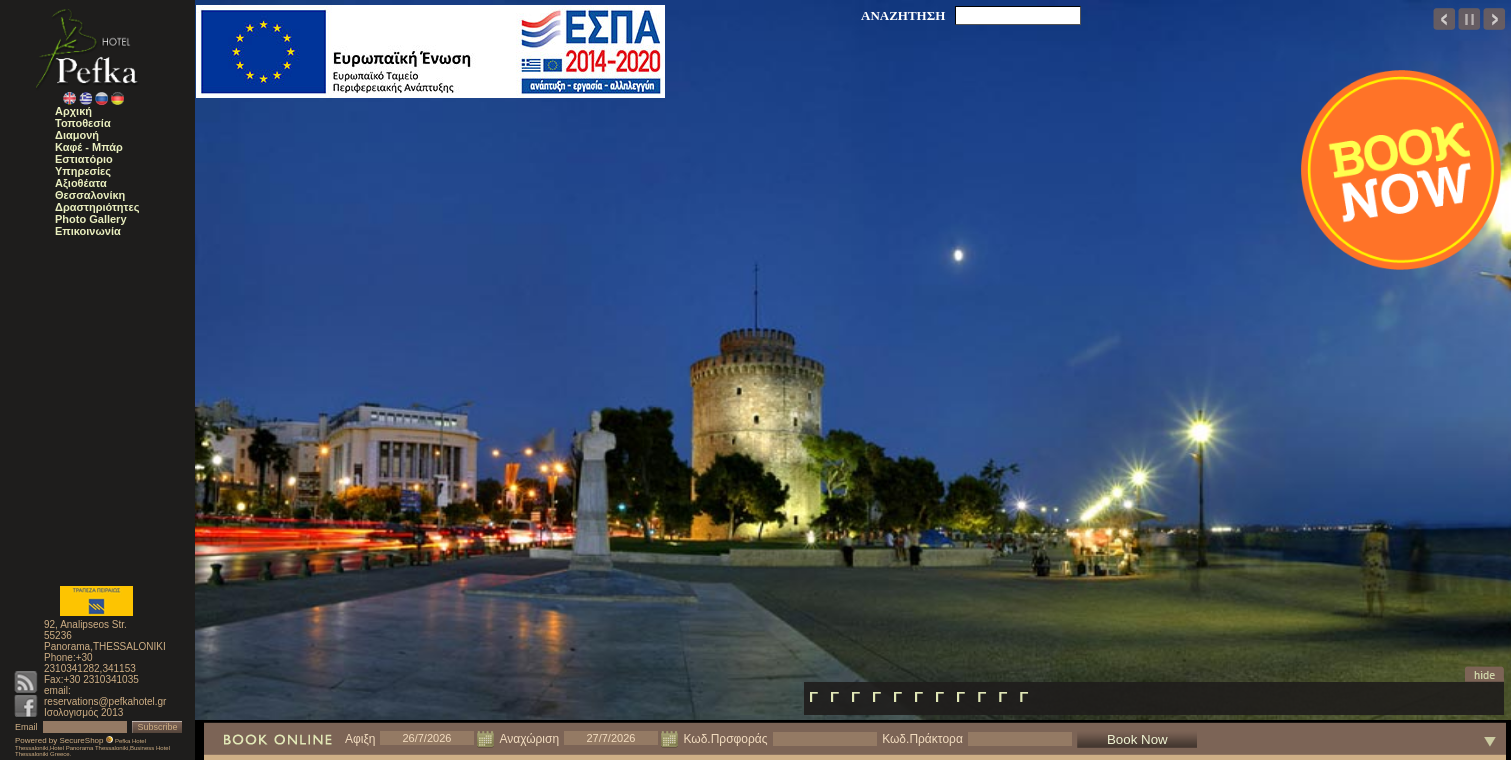 Image resolution: width=1511 pixels, height=760 pixels. What do you see at coordinates (83, 171) in the screenshot?
I see `Υπηρεσίες` at bounding box center [83, 171].